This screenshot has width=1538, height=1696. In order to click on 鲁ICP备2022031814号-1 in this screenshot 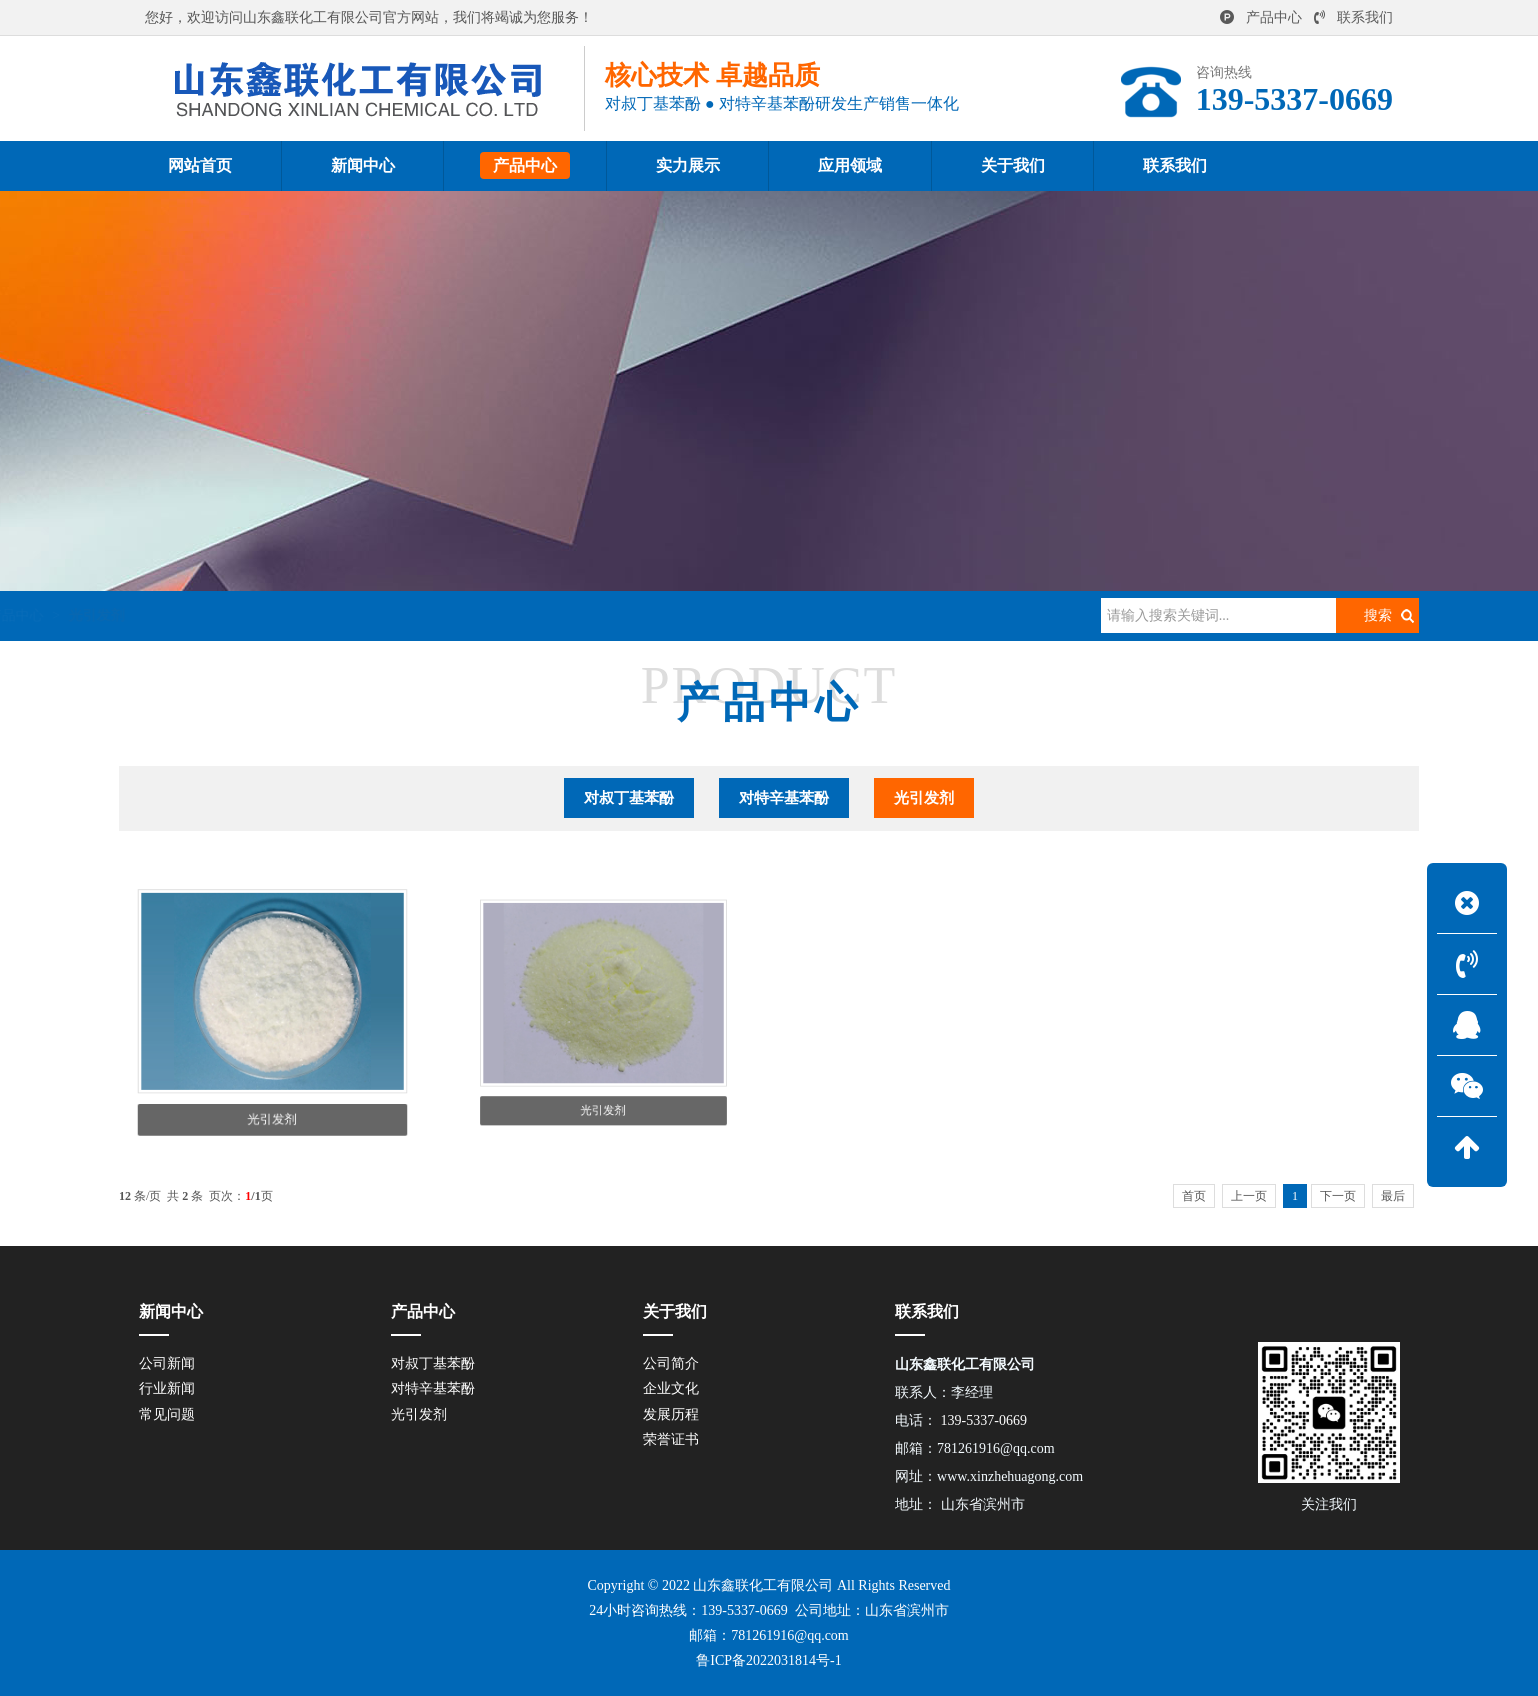, I will do `click(768, 1660)`.